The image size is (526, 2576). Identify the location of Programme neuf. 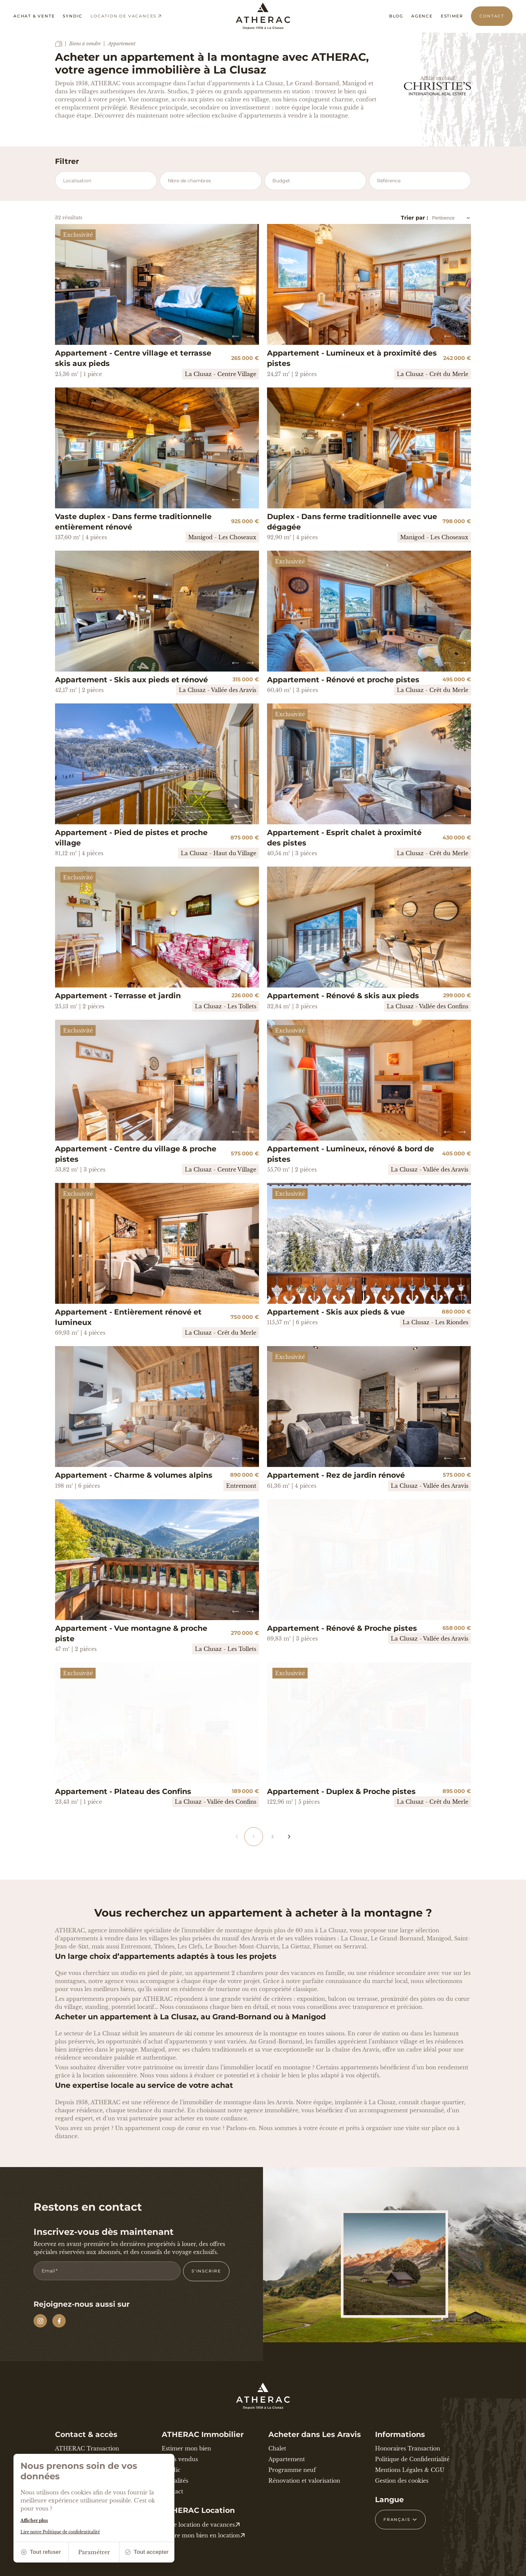
(292, 2470).